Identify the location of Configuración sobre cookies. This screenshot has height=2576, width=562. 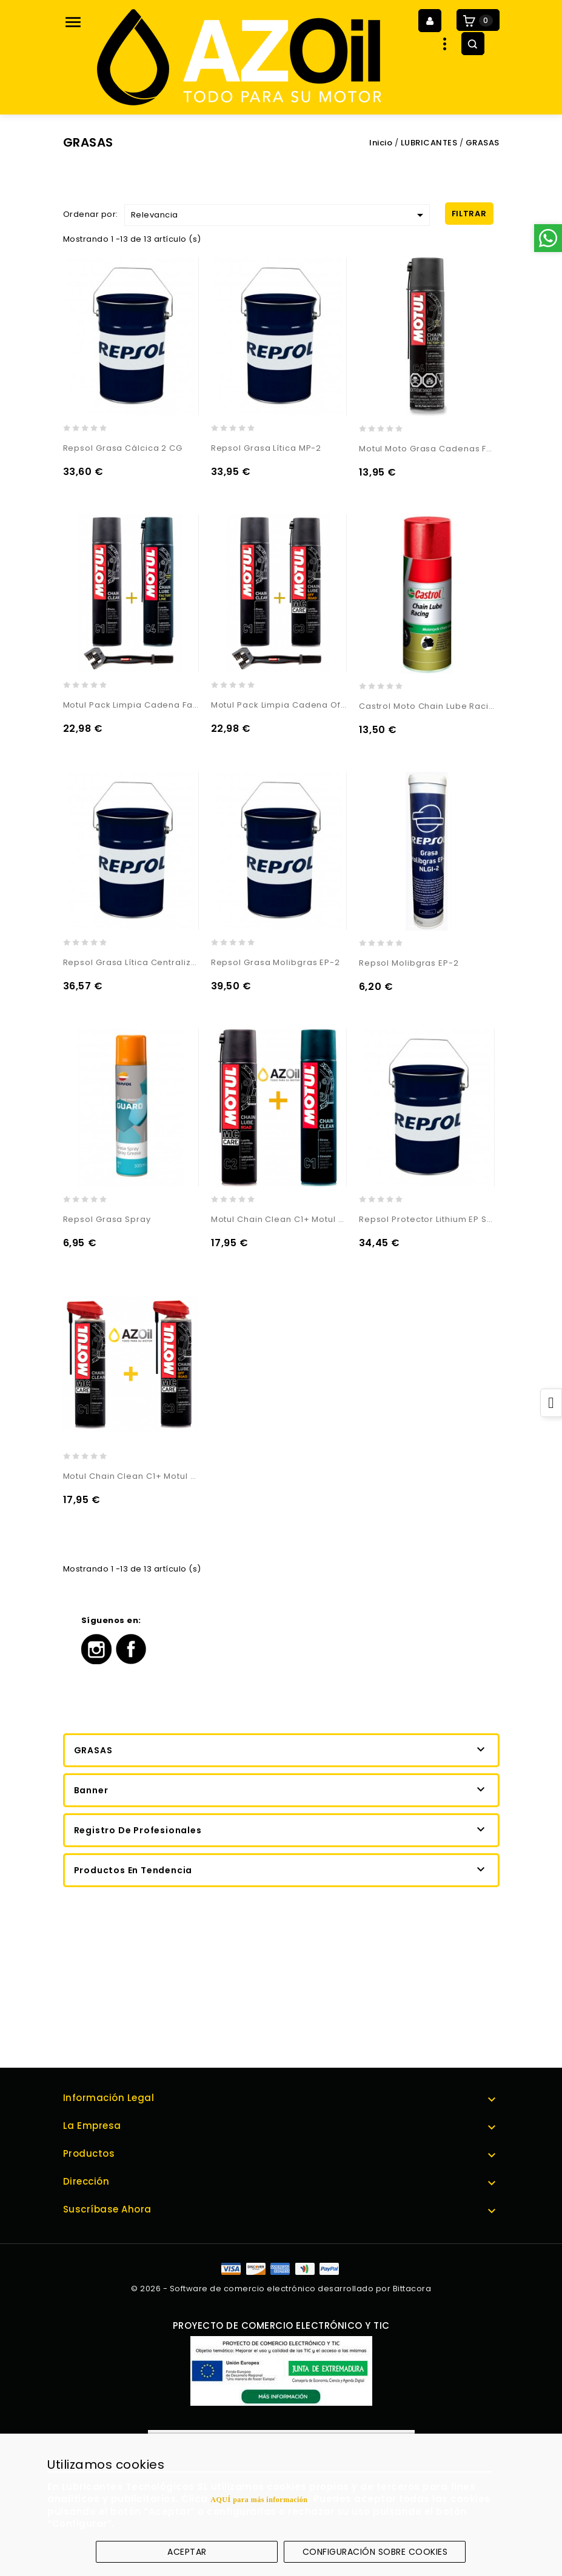
(375, 2552).